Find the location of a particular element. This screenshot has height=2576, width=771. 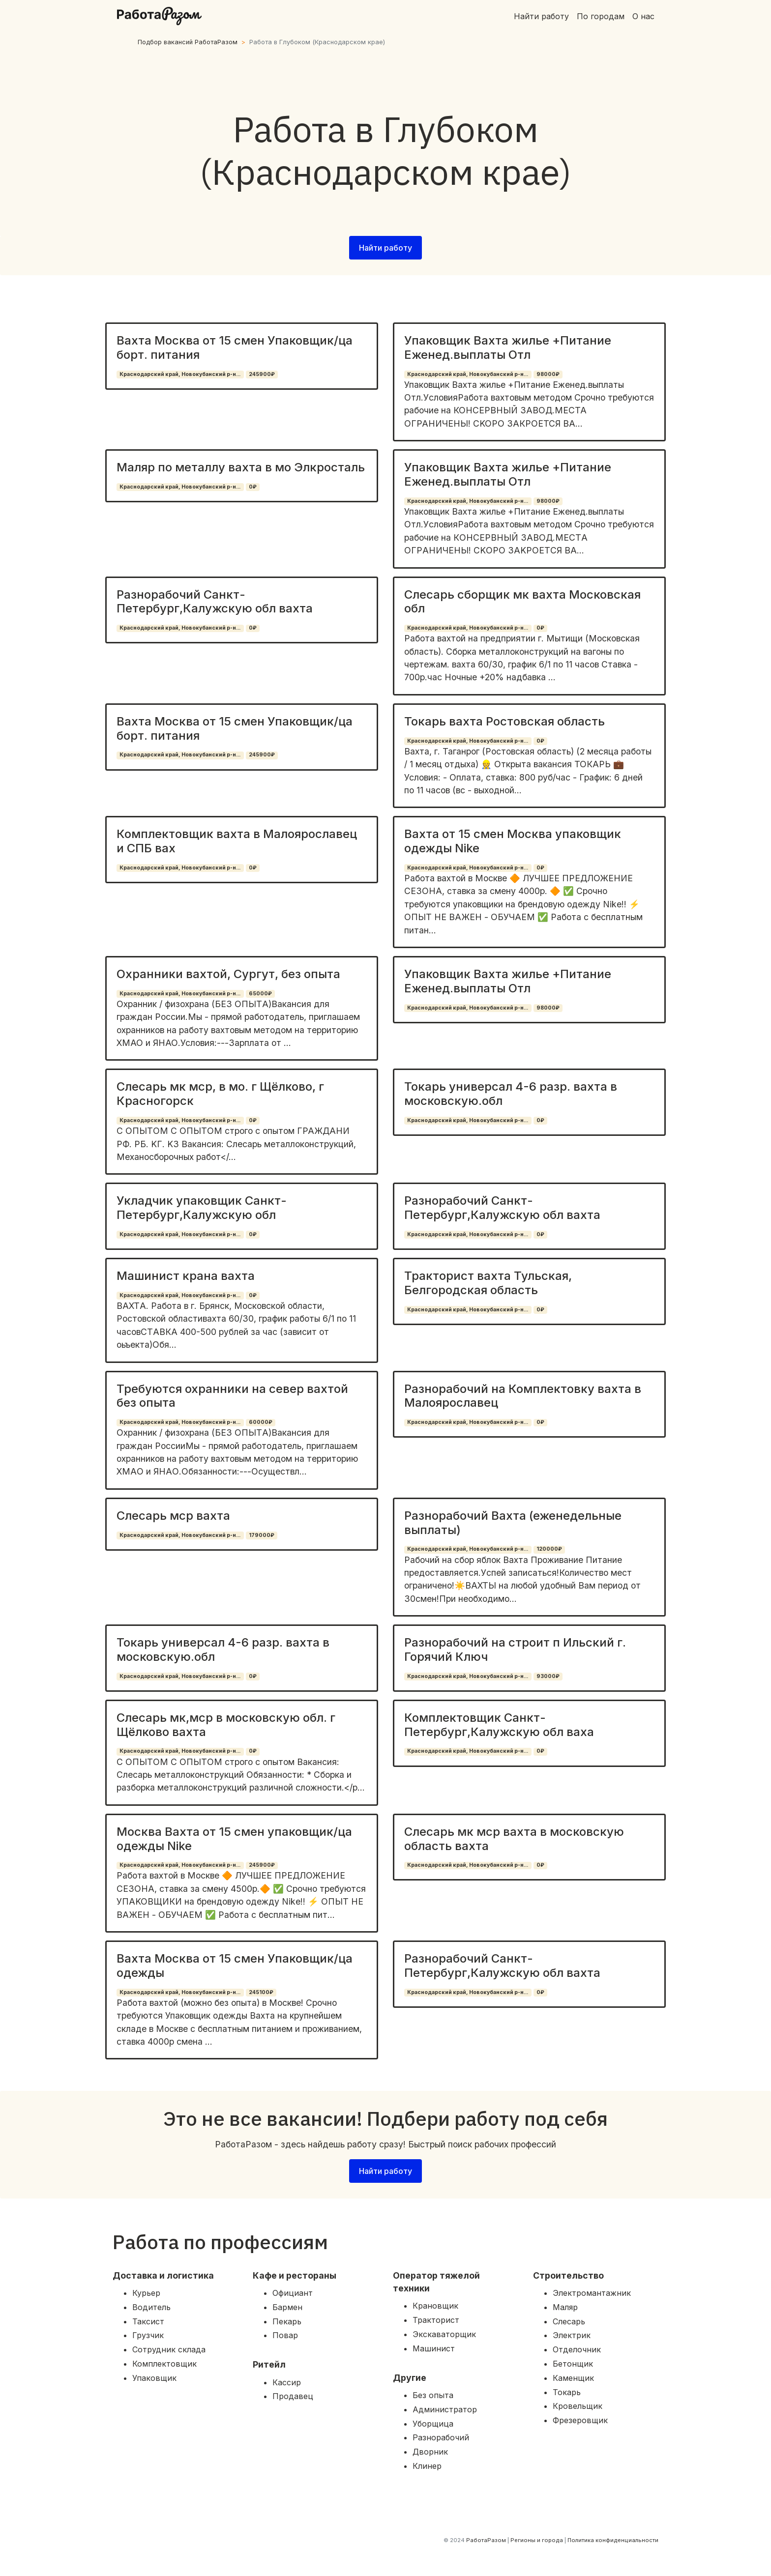

Бармен is located at coordinates (287, 2307).